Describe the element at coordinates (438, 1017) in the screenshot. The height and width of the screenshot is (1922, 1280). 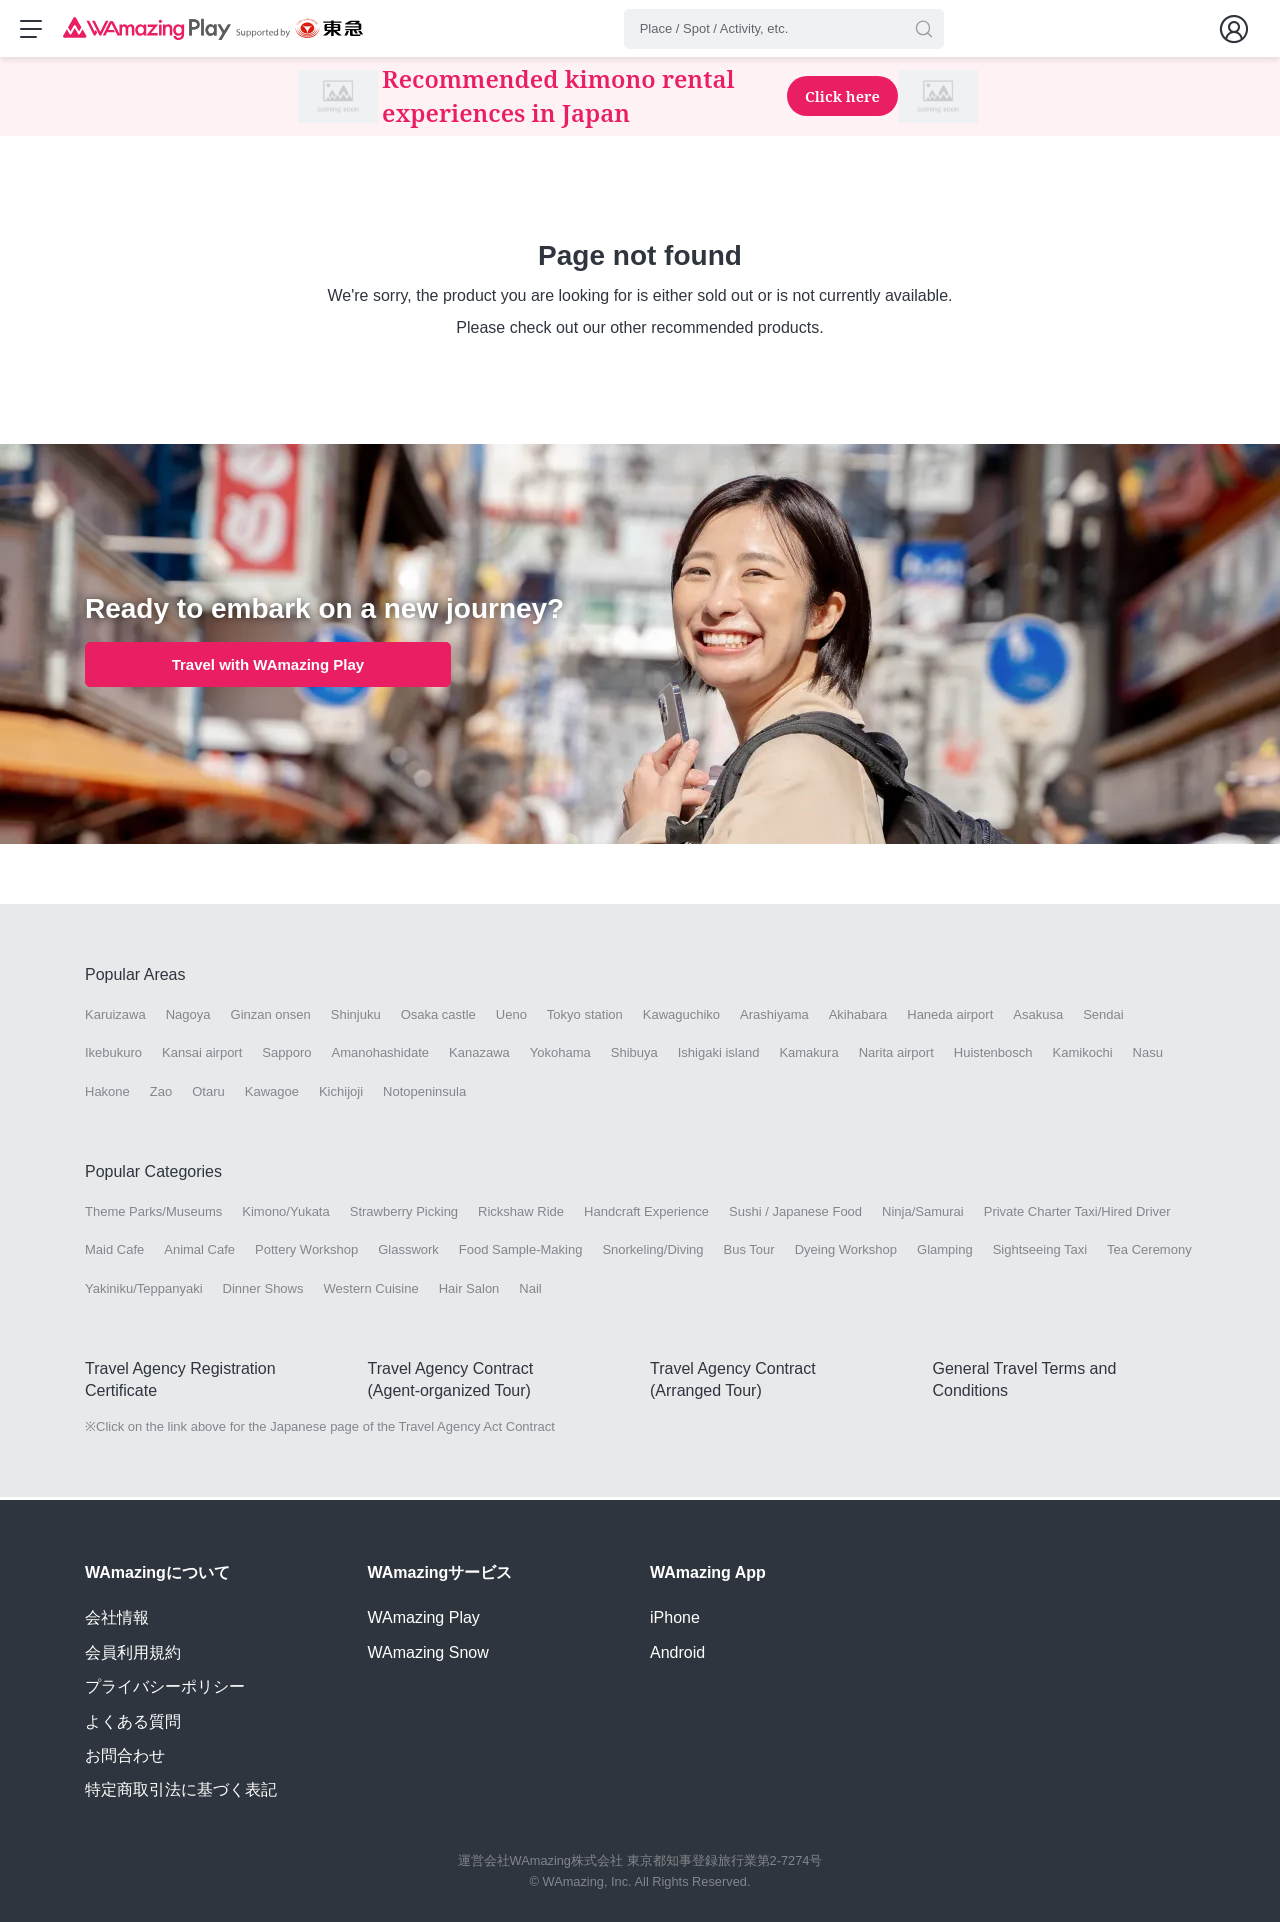
I see `Osaka castle` at that location.